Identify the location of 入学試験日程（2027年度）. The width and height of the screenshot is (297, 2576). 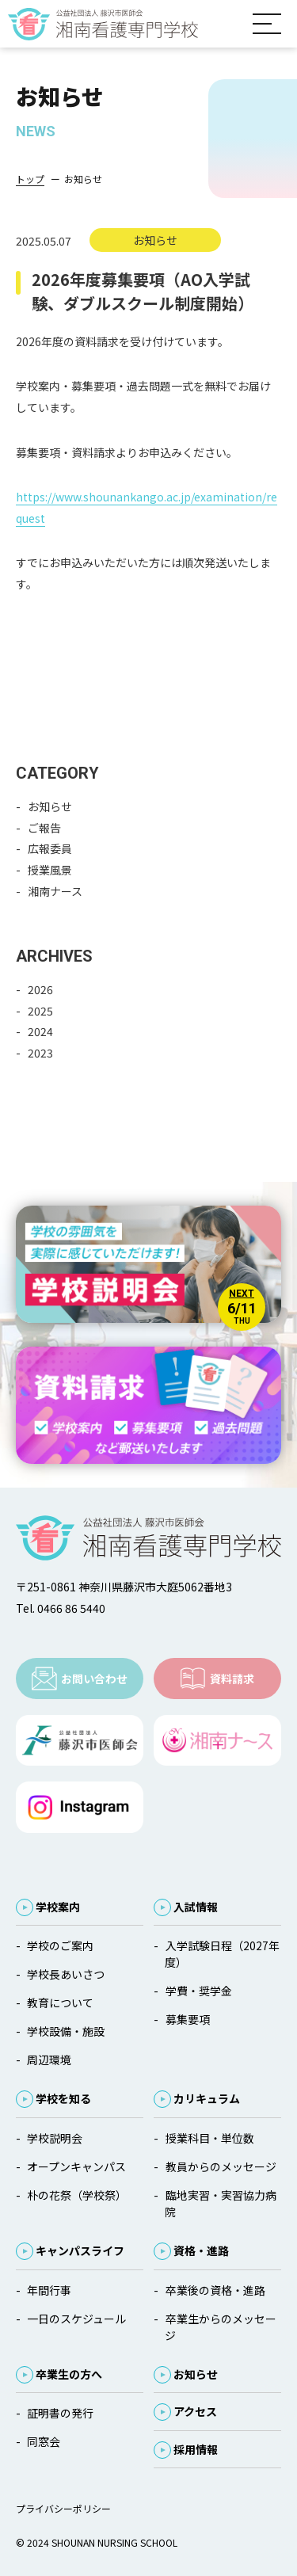
(222, 1954).